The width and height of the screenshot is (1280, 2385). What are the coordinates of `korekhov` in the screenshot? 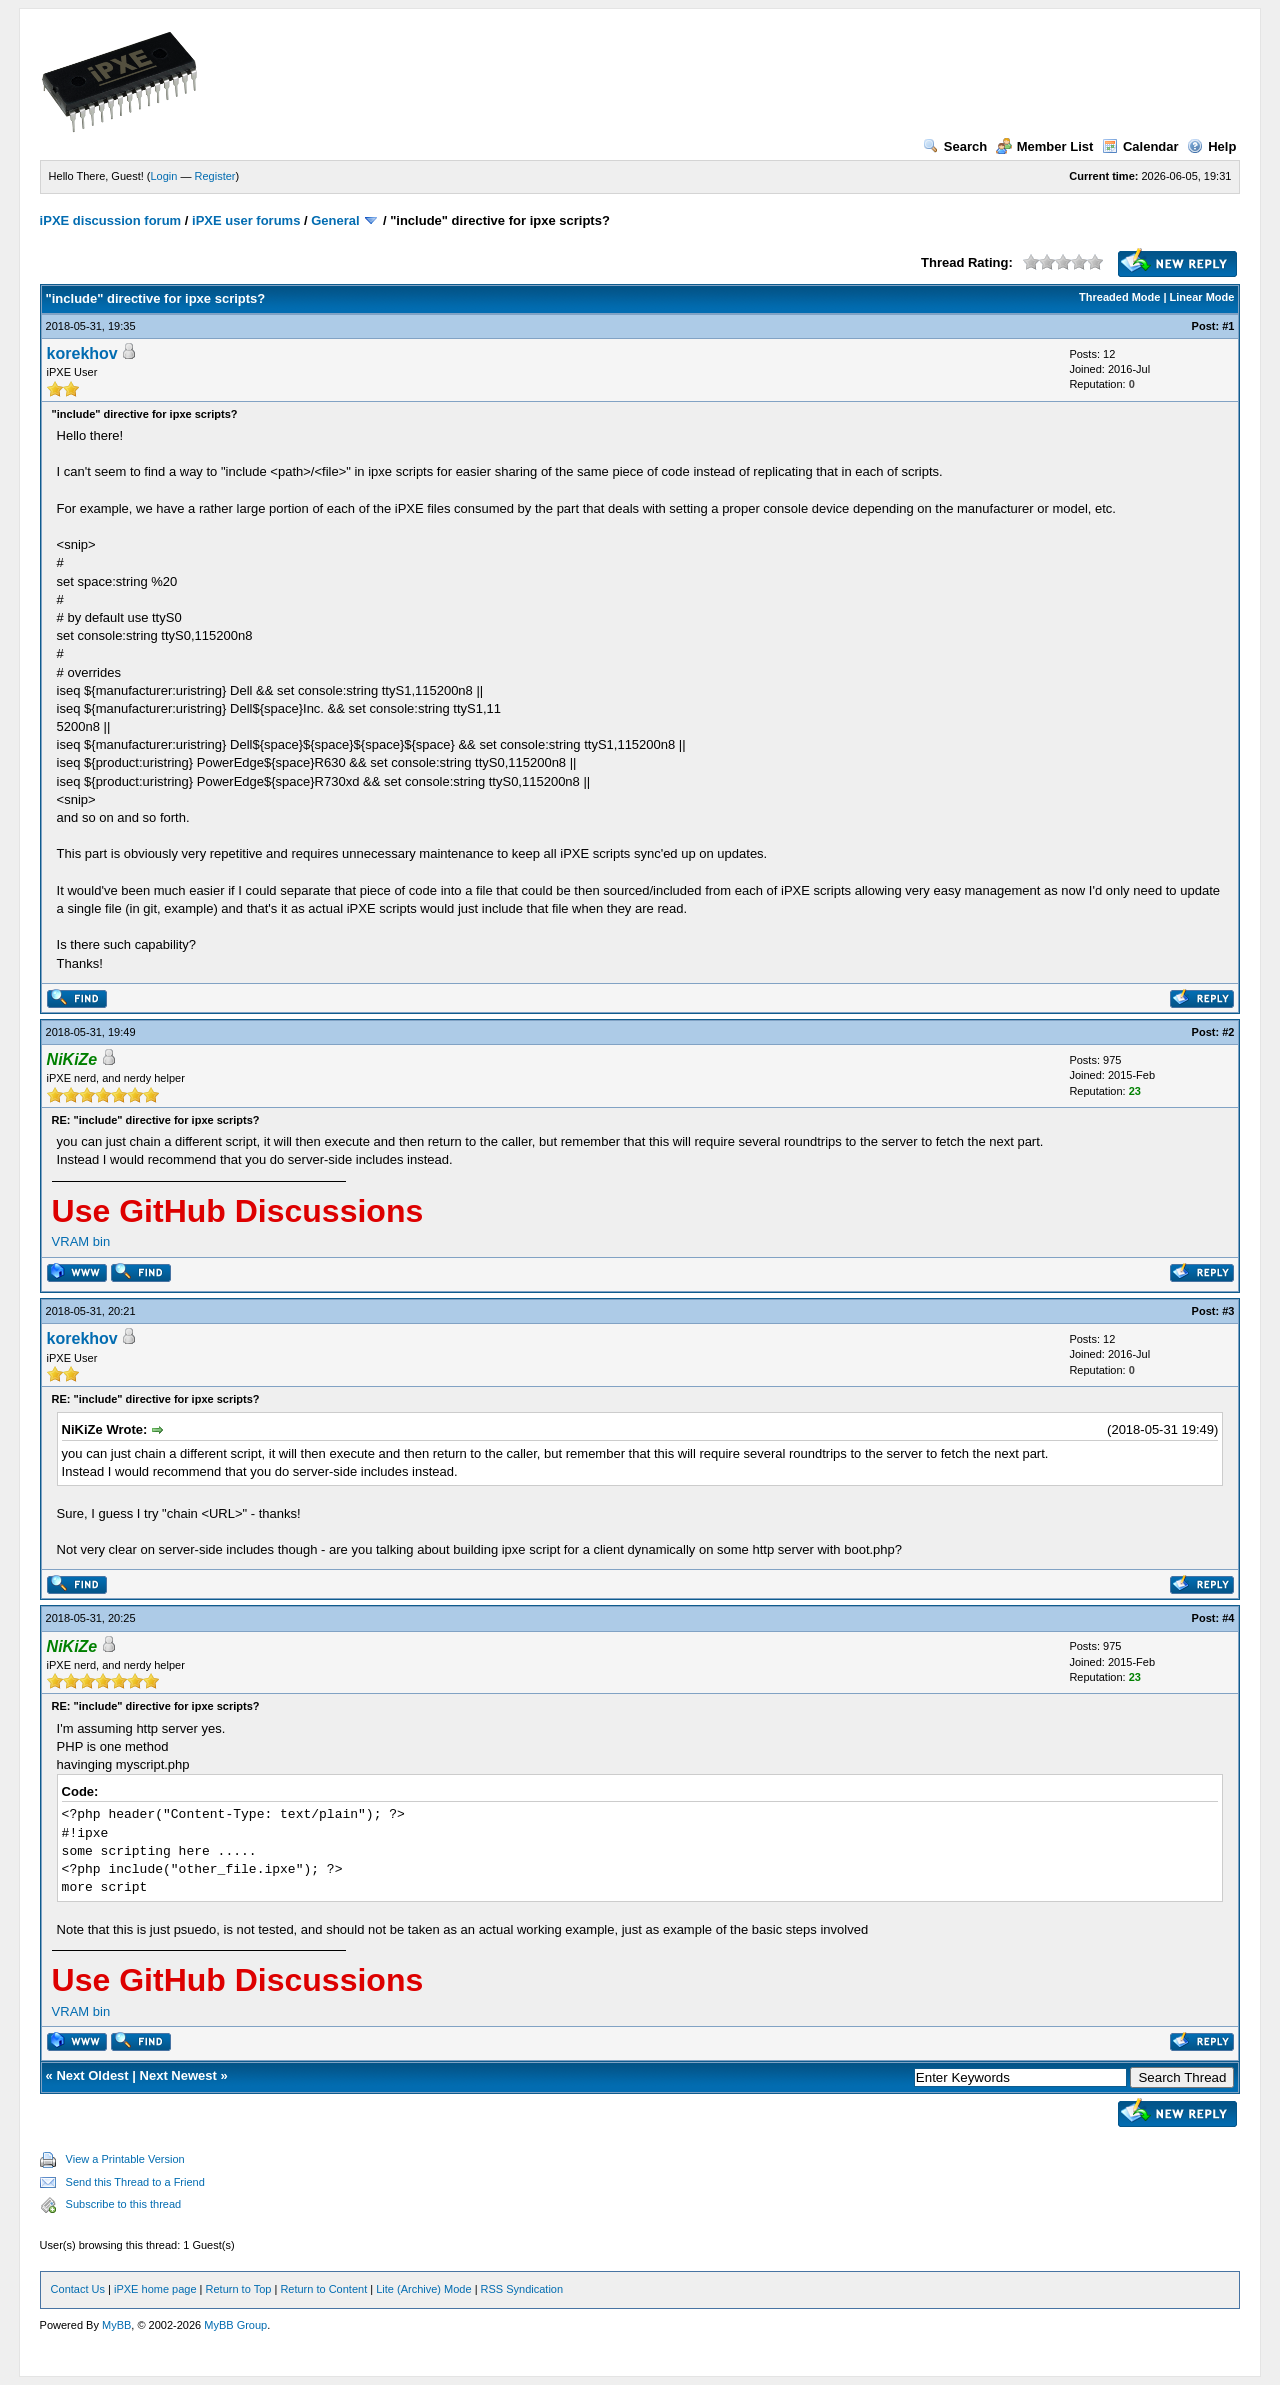 It's located at (82, 353).